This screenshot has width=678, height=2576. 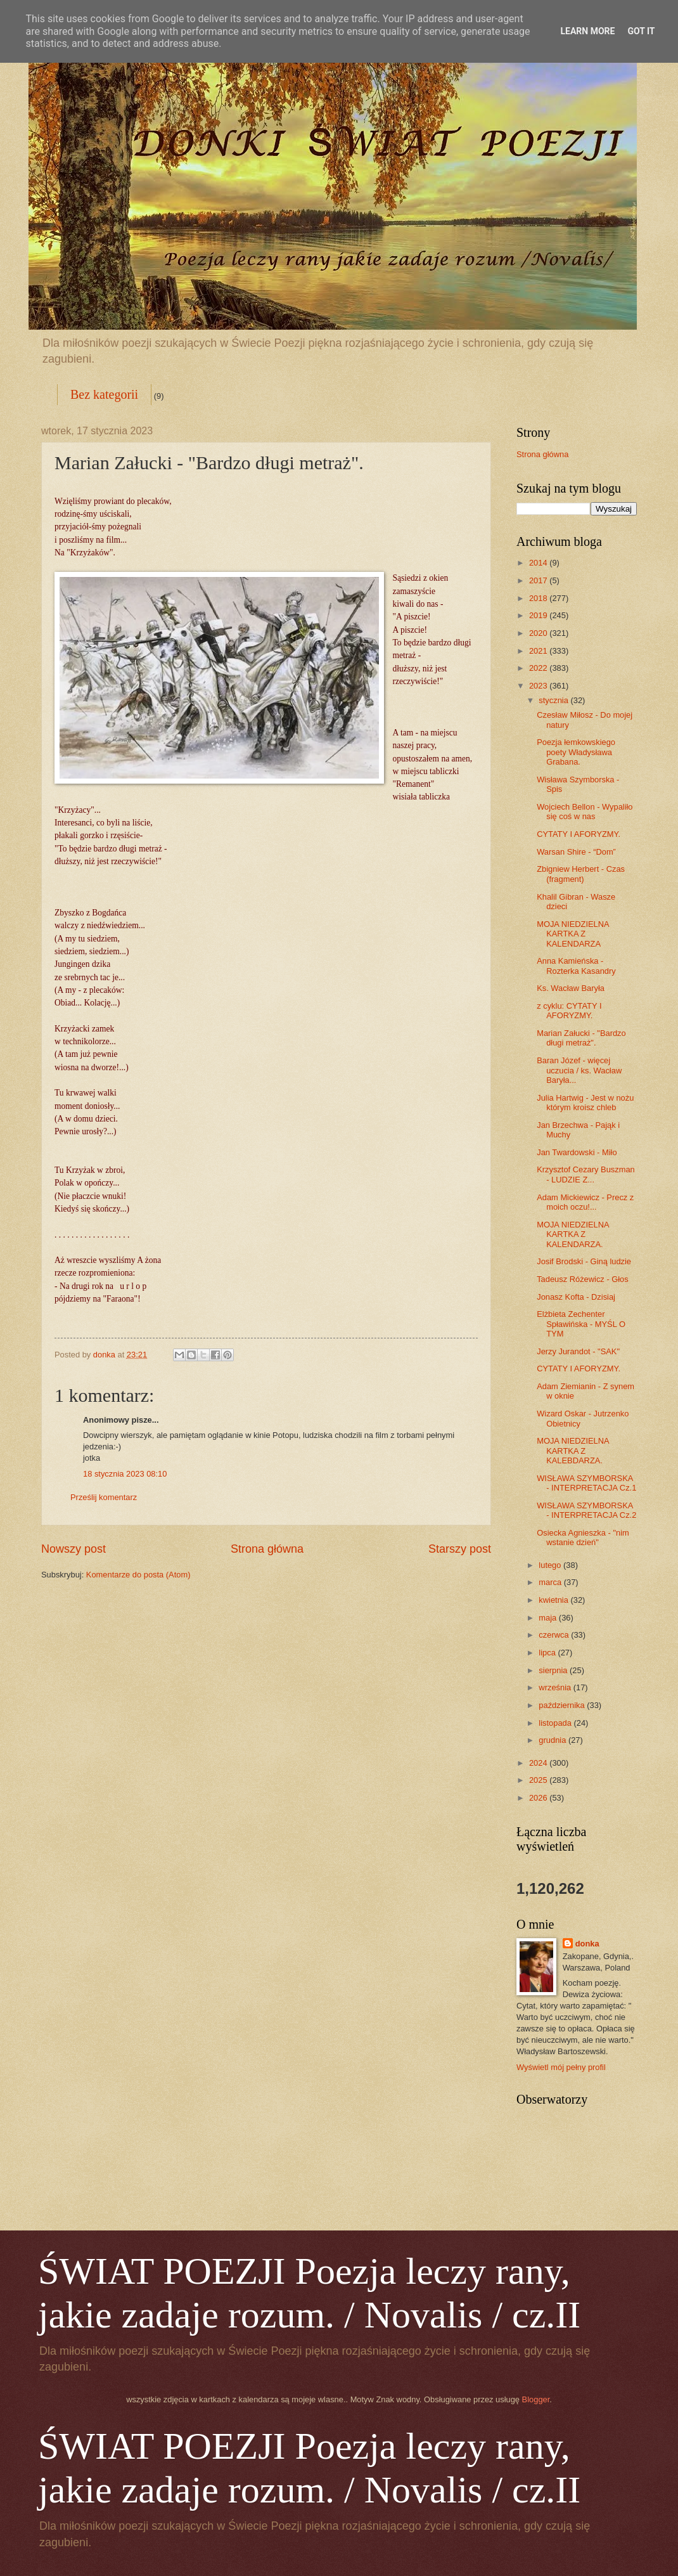 What do you see at coordinates (104, 394) in the screenshot?
I see `Bez kategorii` at bounding box center [104, 394].